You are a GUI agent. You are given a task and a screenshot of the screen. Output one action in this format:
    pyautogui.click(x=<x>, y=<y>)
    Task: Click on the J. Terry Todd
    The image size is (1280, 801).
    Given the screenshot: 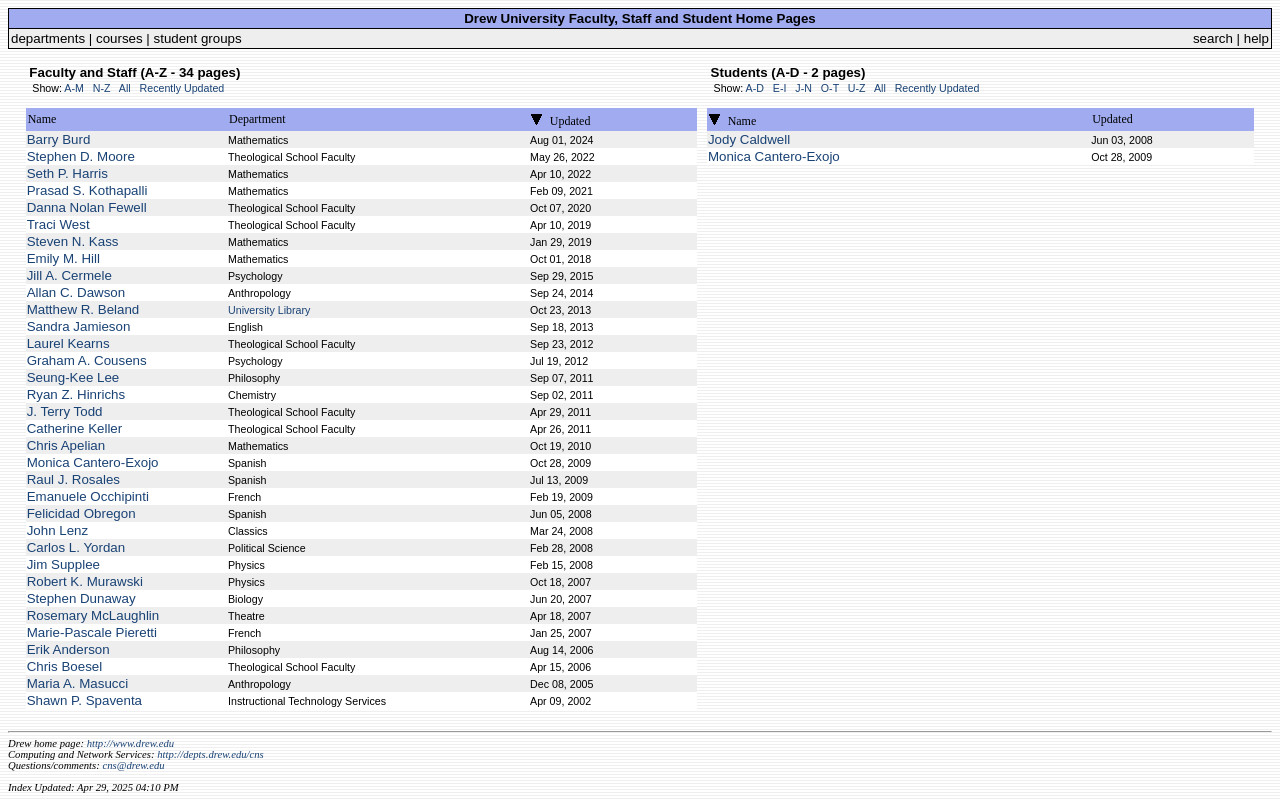 What is the action you would take?
    pyautogui.click(x=65, y=411)
    